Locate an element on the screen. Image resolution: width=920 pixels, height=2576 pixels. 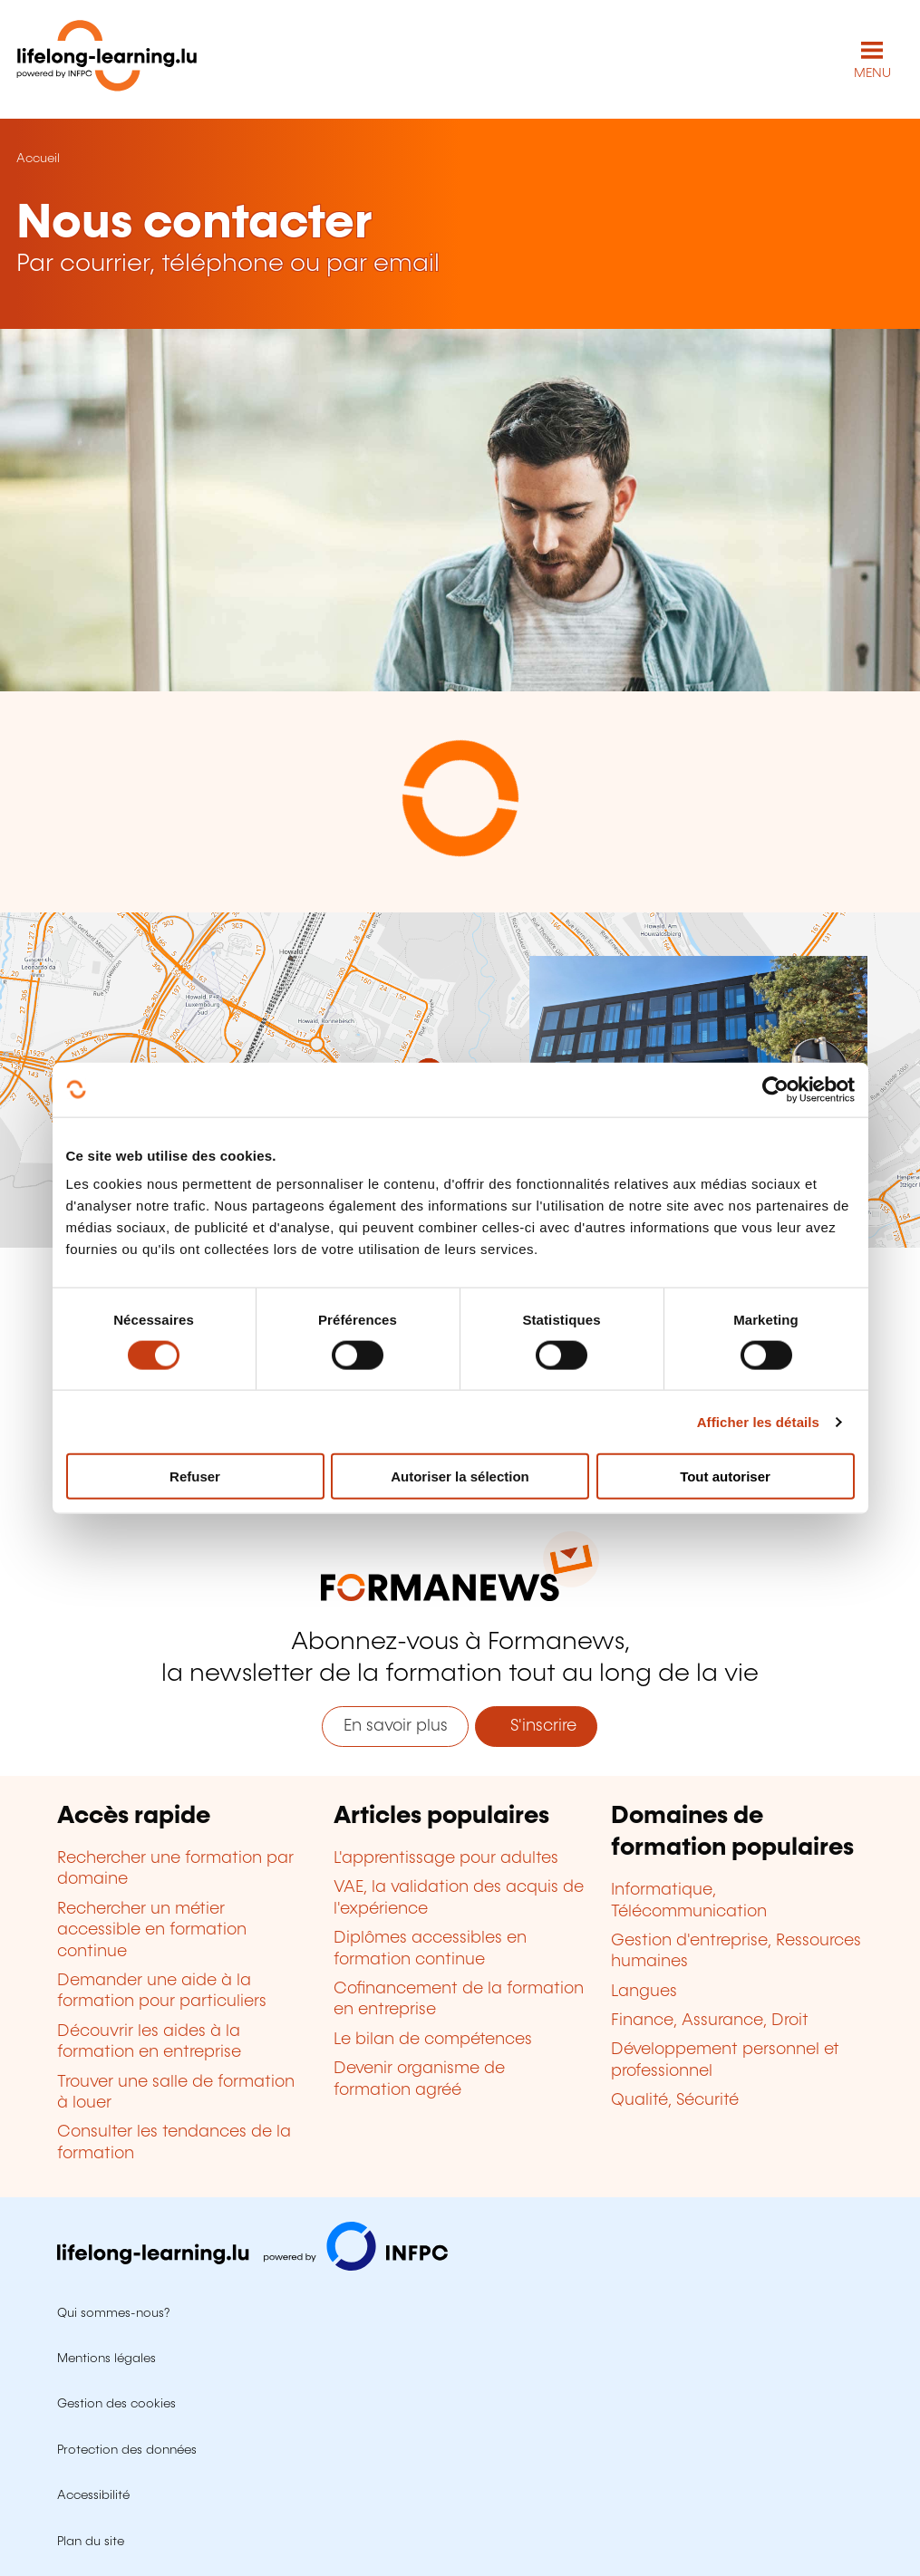
[Aller sur infpc.lu] is located at coordinates (252, 2266).